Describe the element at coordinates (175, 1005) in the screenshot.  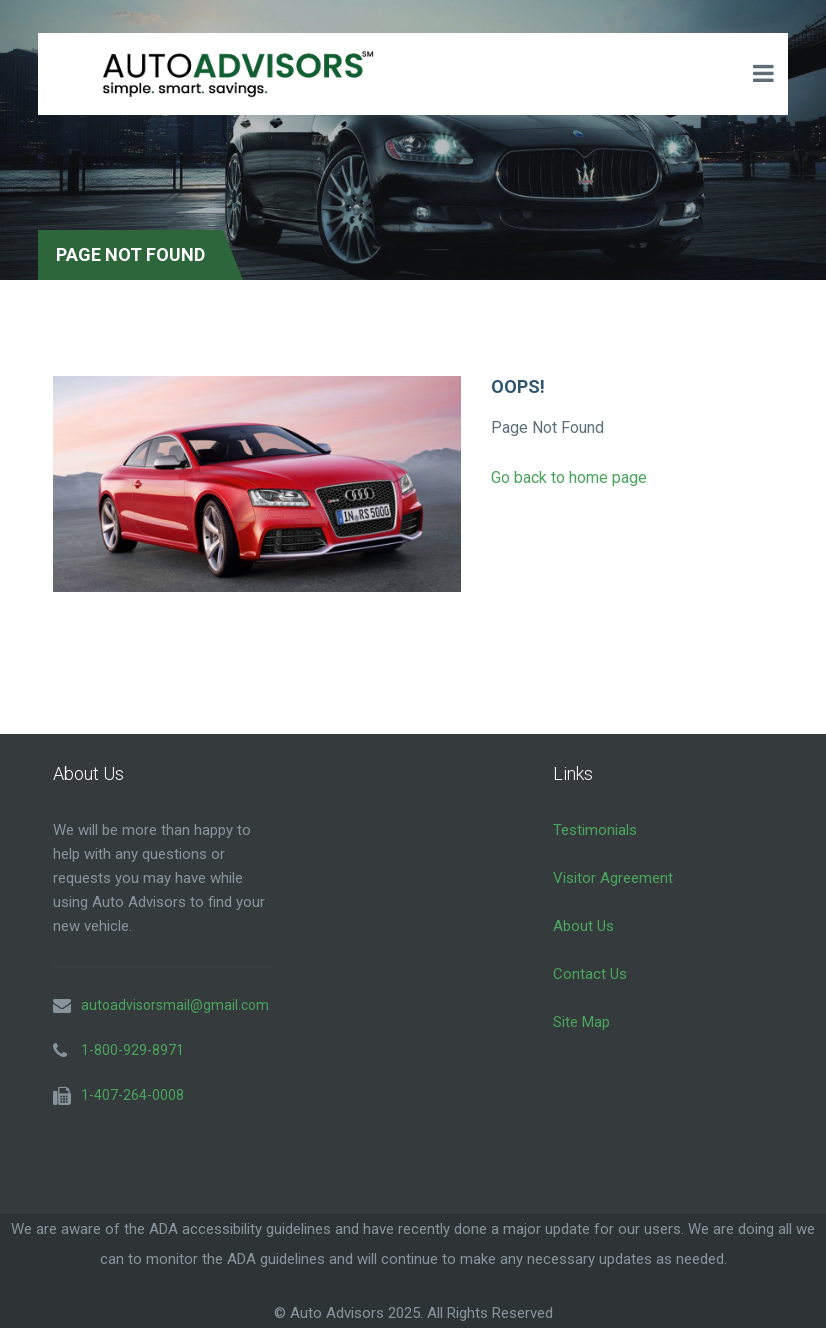
I see `autoadvisorsmail@gmail.com` at that location.